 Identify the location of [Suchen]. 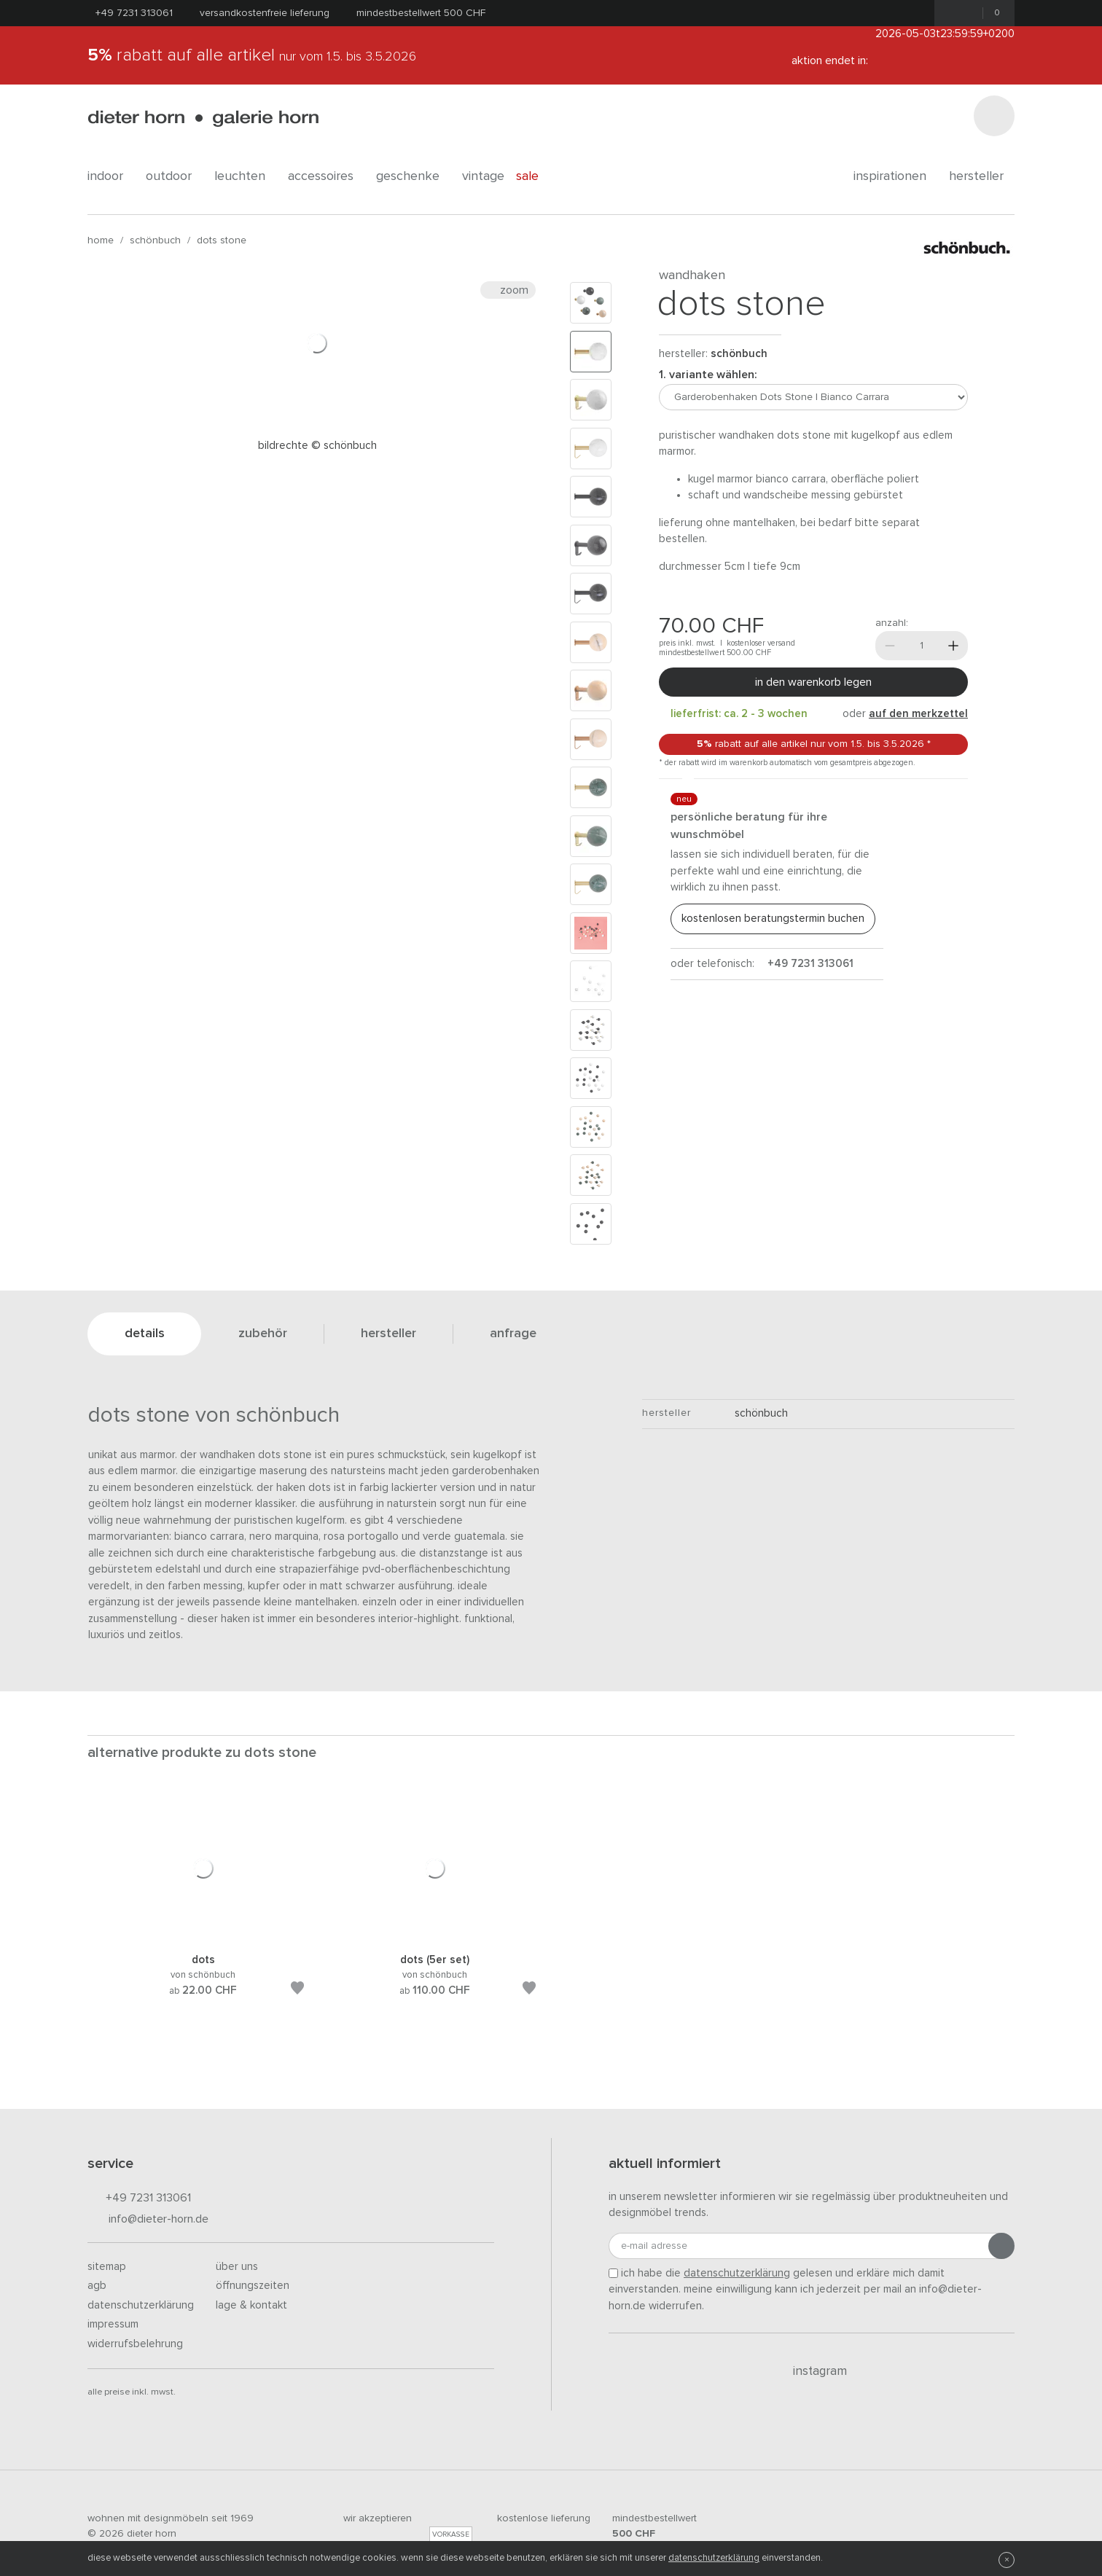
(994, 115).